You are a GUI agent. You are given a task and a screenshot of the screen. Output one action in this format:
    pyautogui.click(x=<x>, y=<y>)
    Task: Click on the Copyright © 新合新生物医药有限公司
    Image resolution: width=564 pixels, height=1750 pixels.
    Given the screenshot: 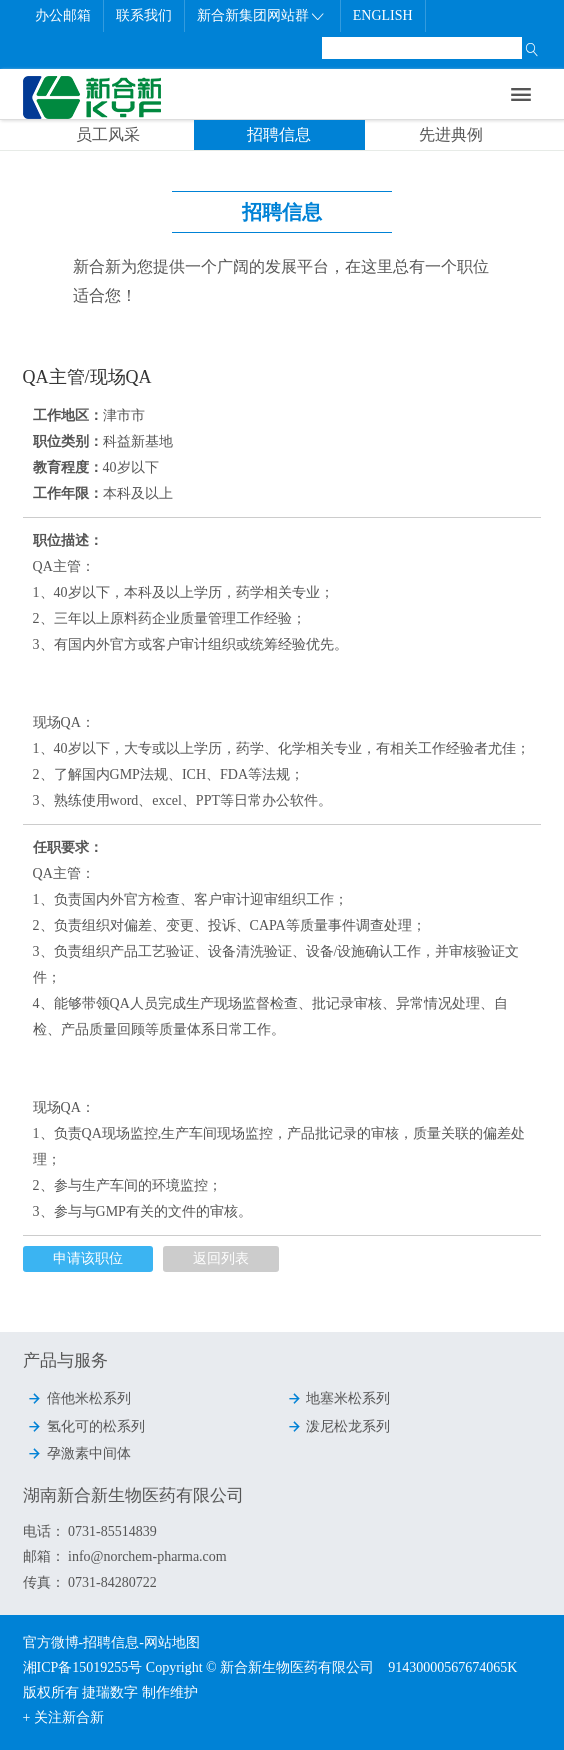 What is the action you would take?
    pyautogui.click(x=267, y=1667)
    